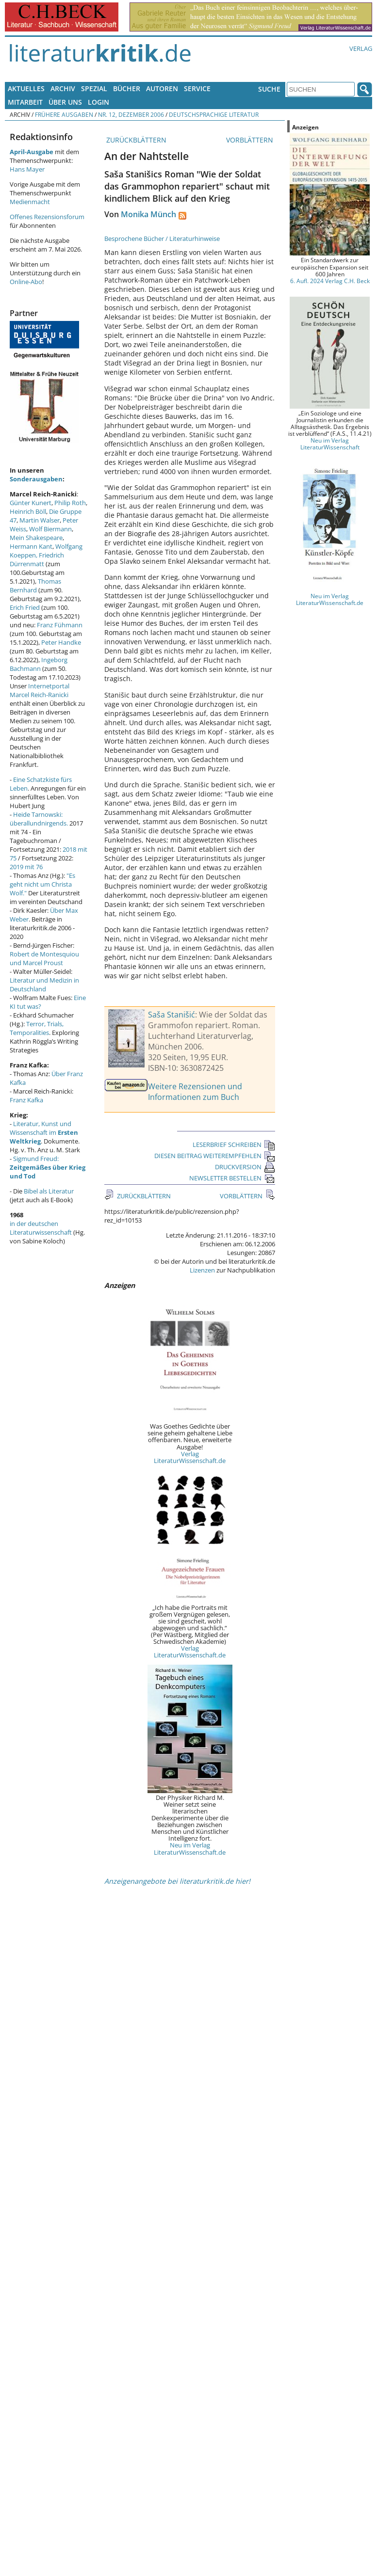  What do you see at coordinates (190, 1848) in the screenshot?
I see `Neu im Verlag LiteraturWissenschaft.de` at bounding box center [190, 1848].